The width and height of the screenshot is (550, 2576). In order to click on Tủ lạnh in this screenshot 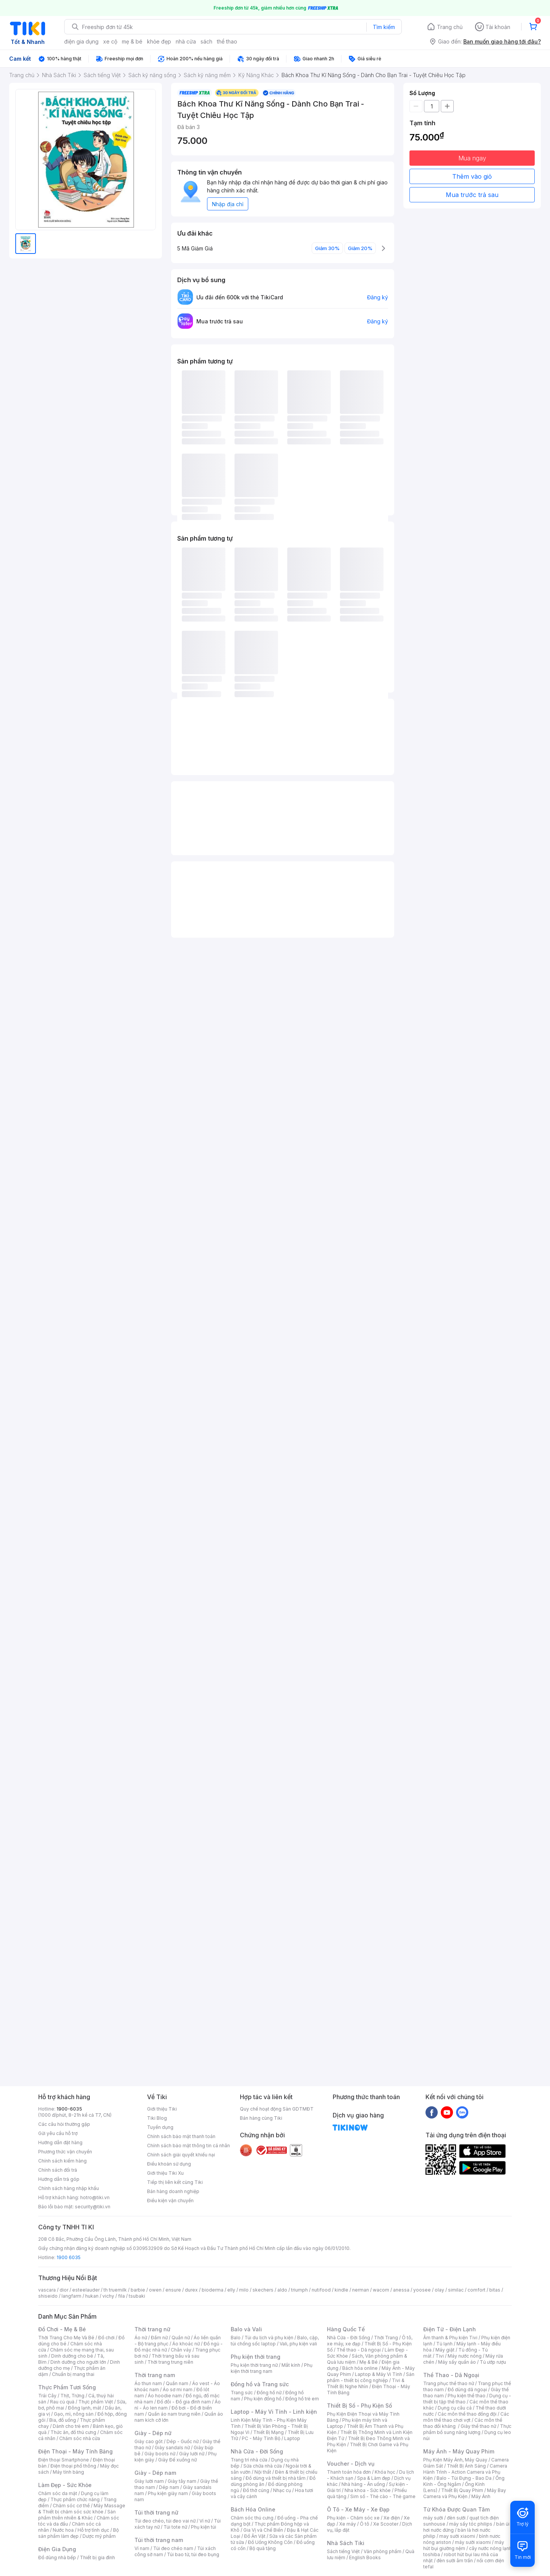, I will do `click(444, 2344)`.